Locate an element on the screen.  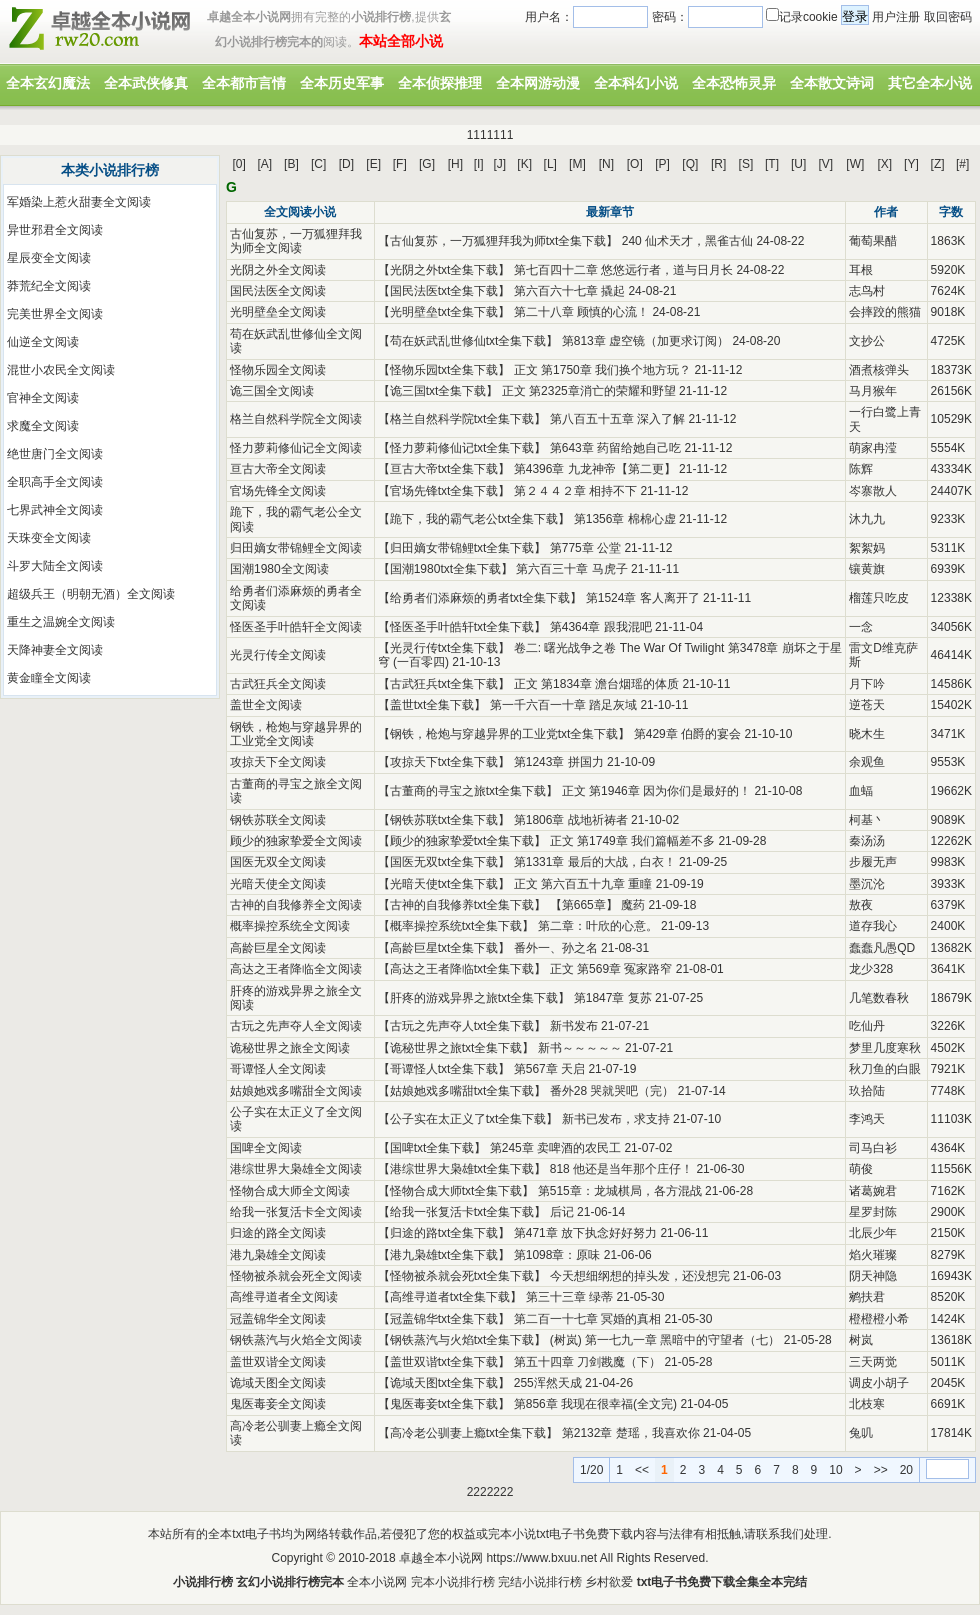
高龄巨星txt全集下载 is located at coordinates (444, 948).